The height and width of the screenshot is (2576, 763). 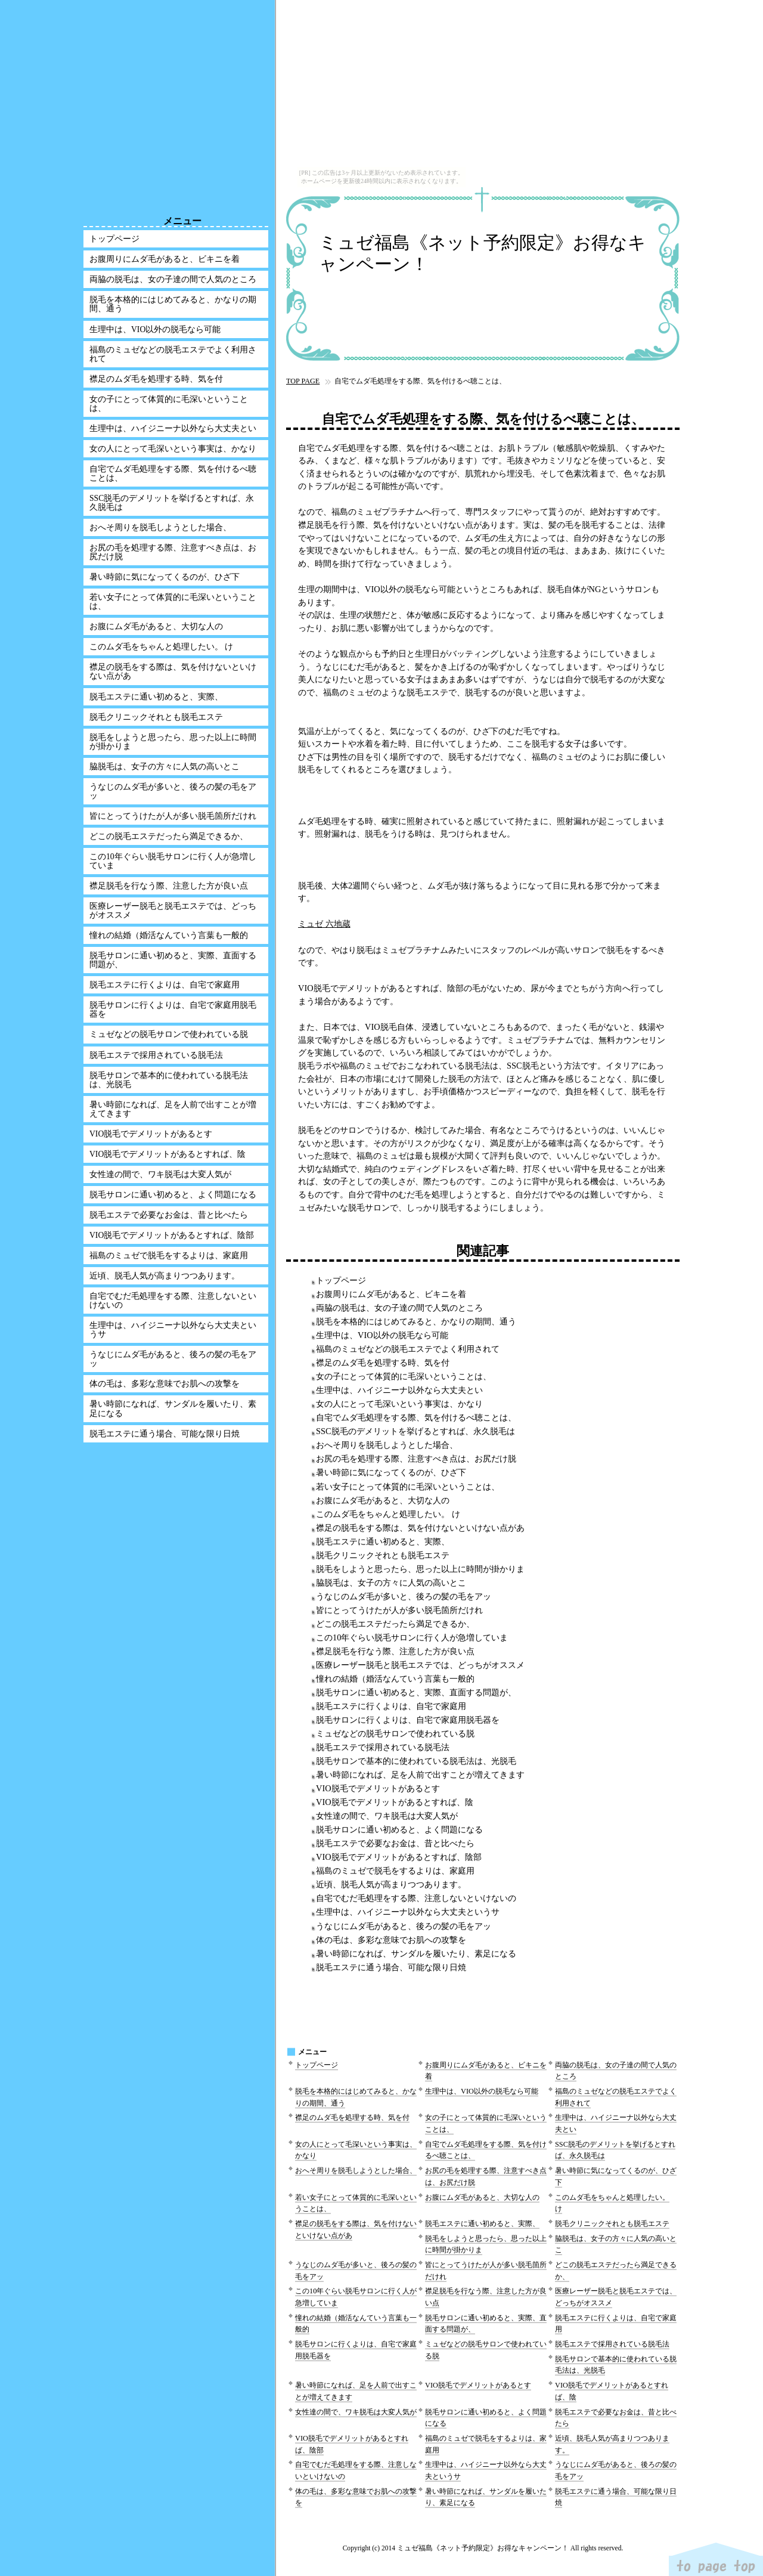 What do you see at coordinates (420, 1665) in the screenshot?
I see `医療レーザー脱毛と脱毛エステでは、どっちがオススメ` at bounding box center [420, 1665].